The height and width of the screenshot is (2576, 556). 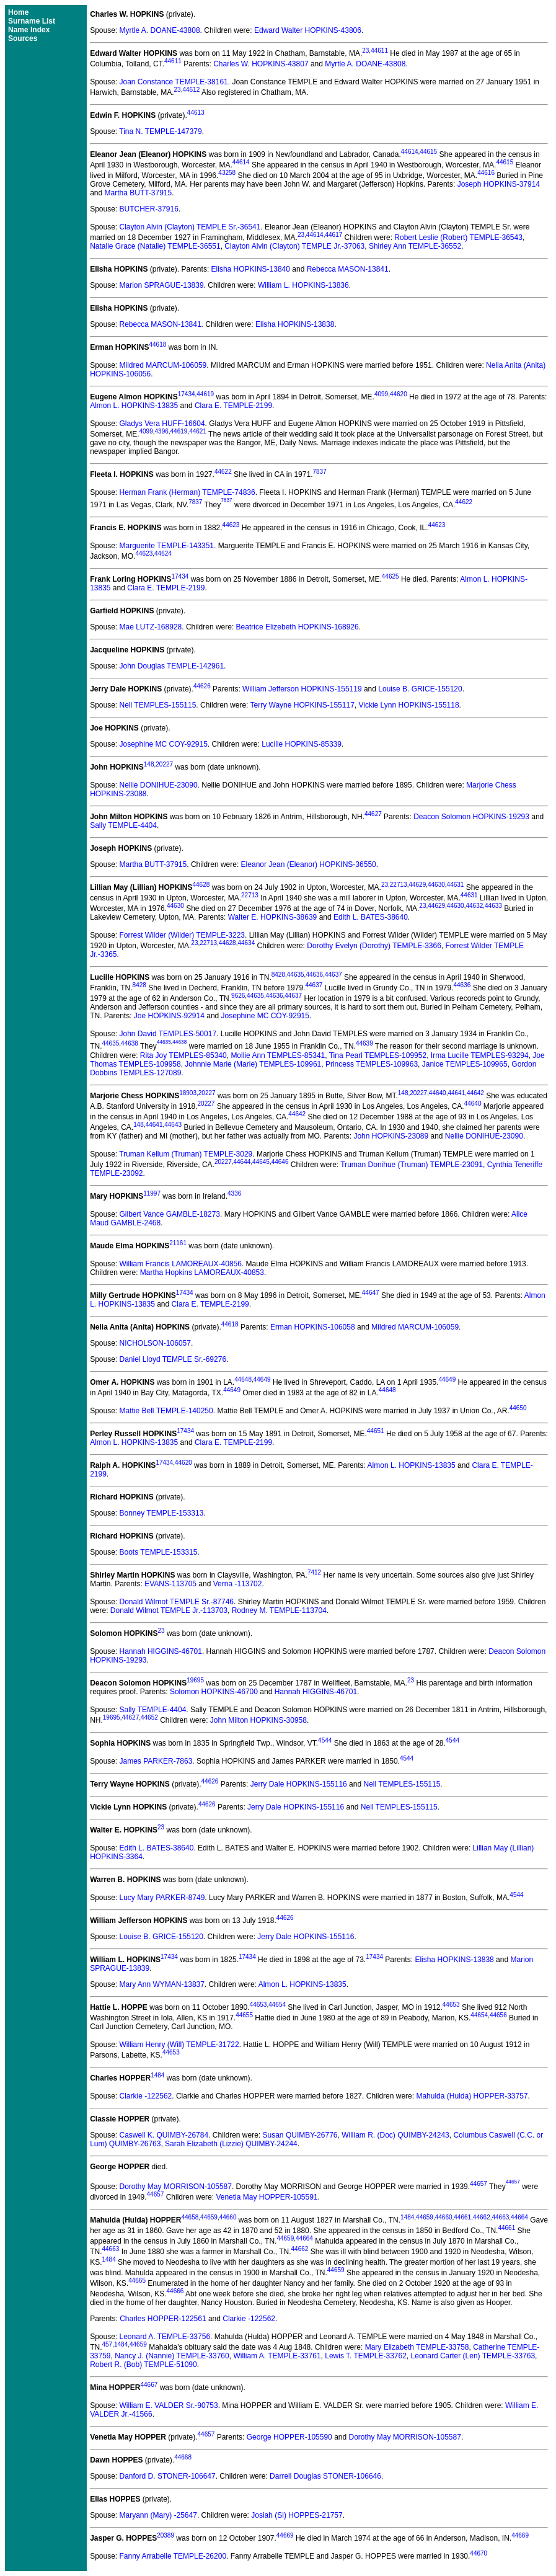 I want to click on Danford D. STONER-106647, so click(x=168, y=2476).